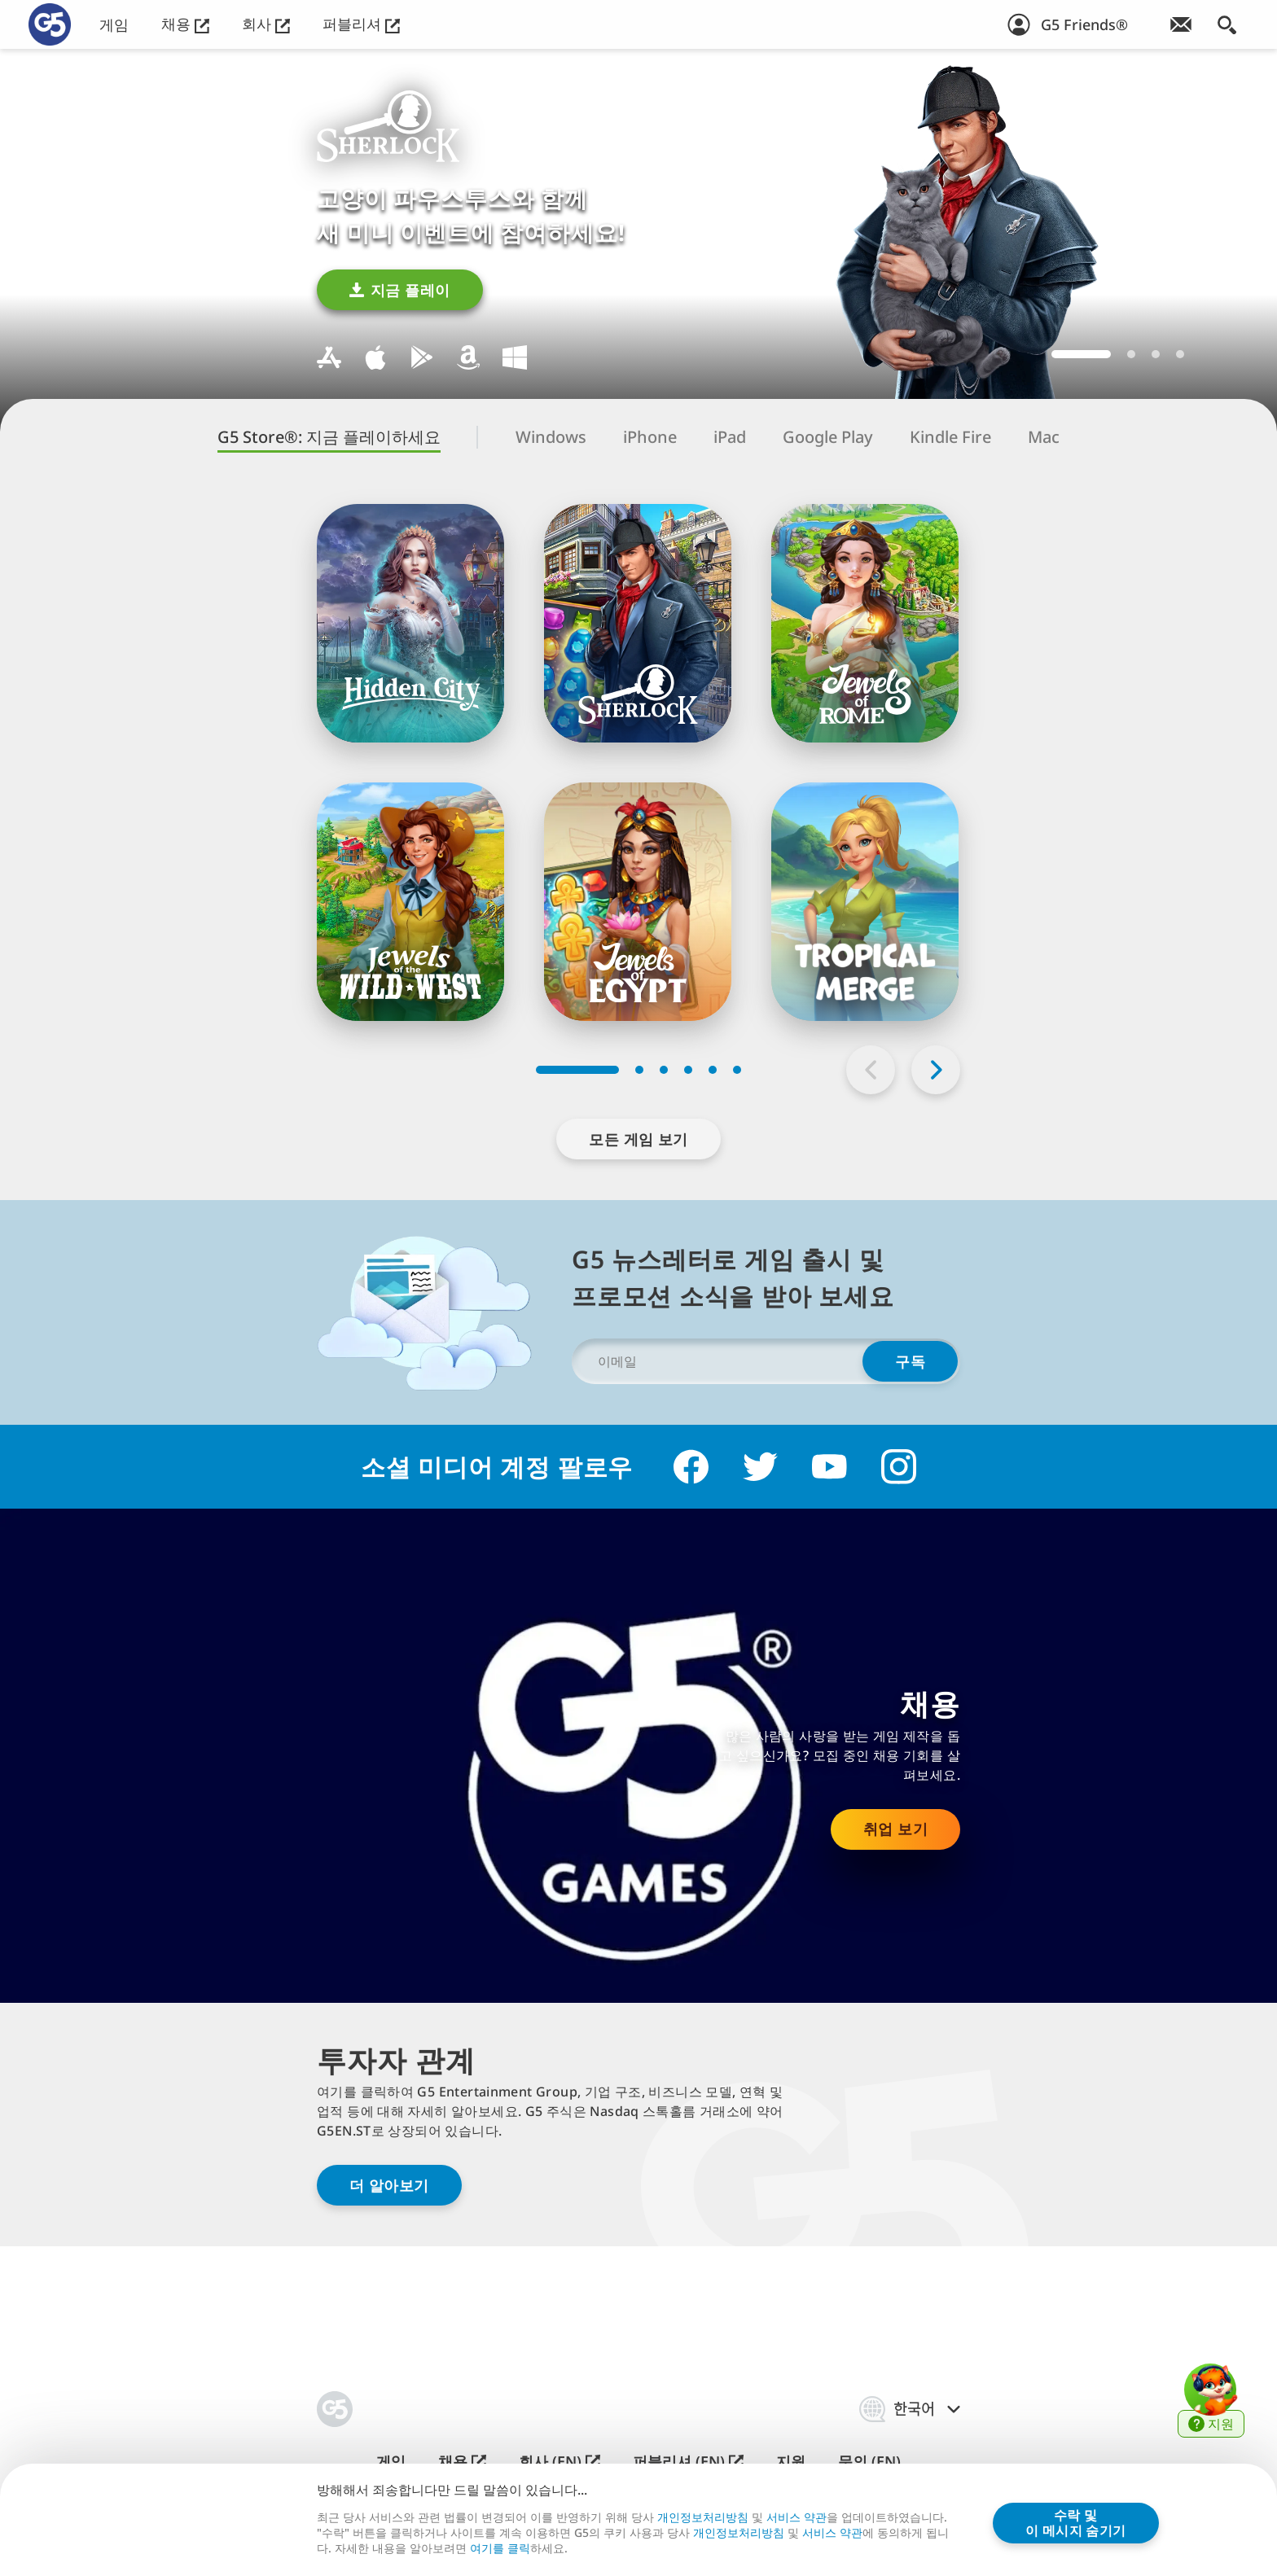  Describe the element at coordinates (361, 24) in the screenshot. I see `퍼블리셔` at that location.